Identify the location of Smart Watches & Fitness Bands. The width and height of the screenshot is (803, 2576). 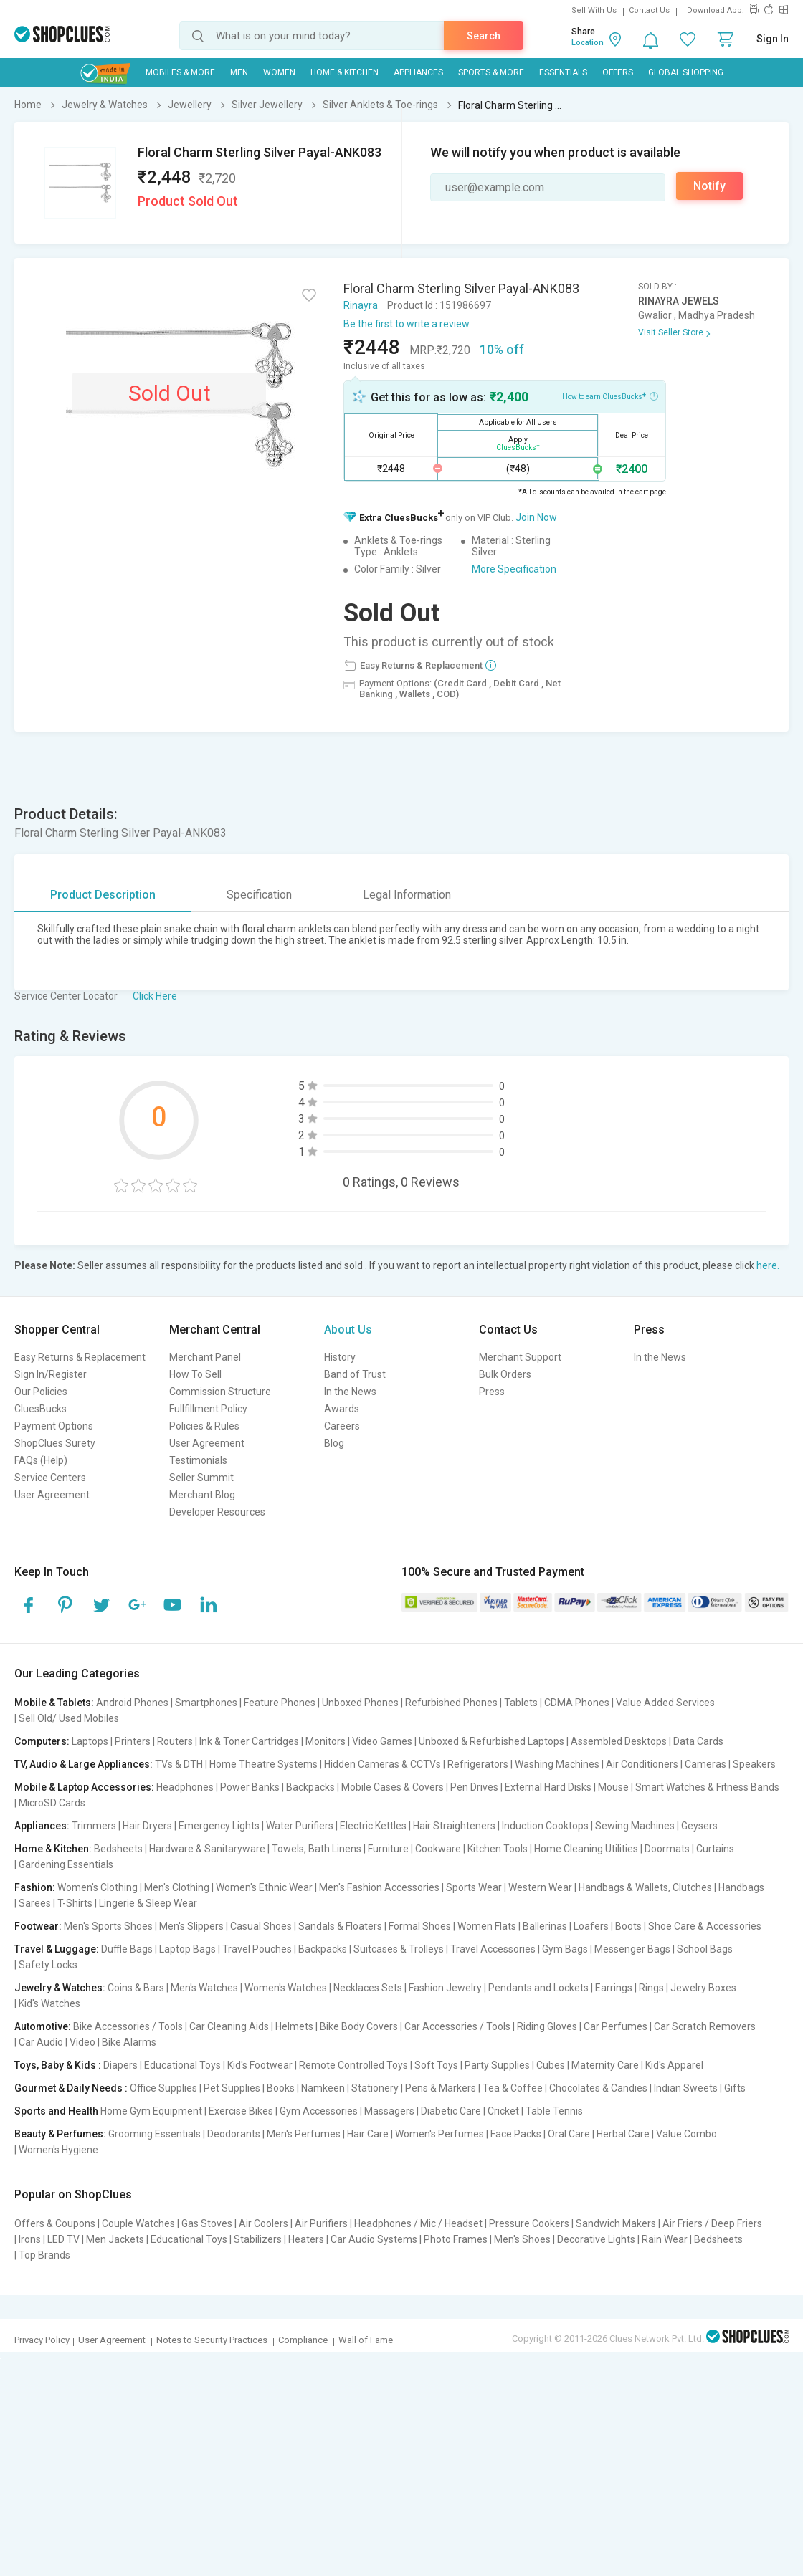
(707, 1787).